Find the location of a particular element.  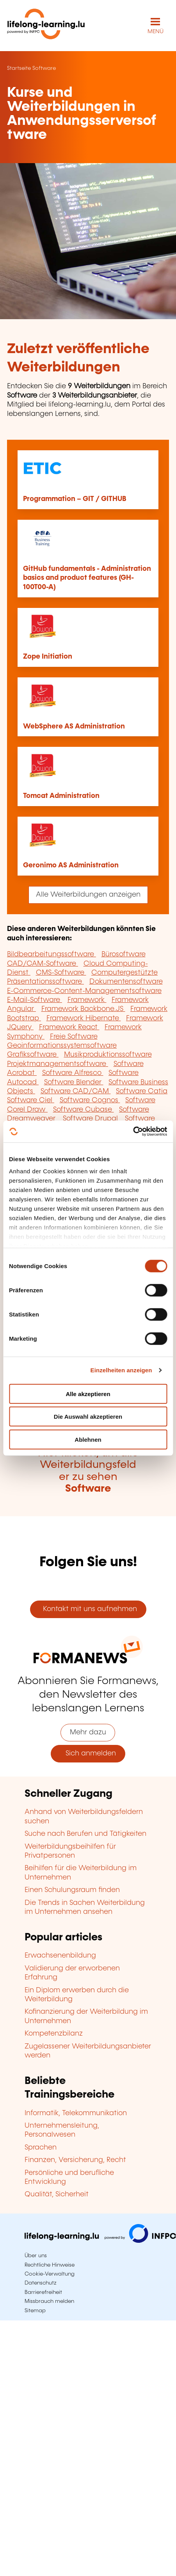

Software Alfresco is located at coordinates (72, 1073).